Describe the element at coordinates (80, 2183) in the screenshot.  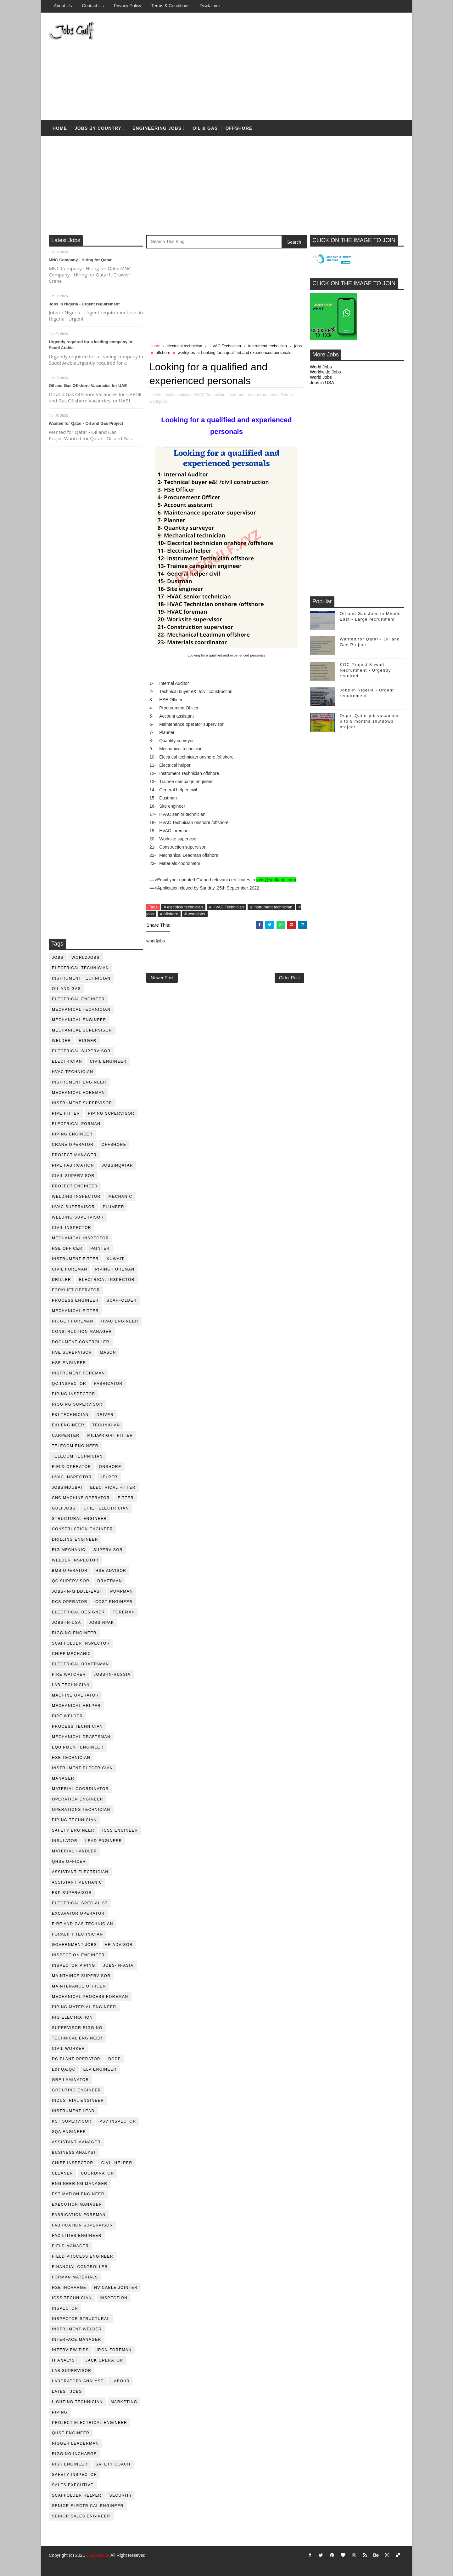
I see `engineering manager` at that location.